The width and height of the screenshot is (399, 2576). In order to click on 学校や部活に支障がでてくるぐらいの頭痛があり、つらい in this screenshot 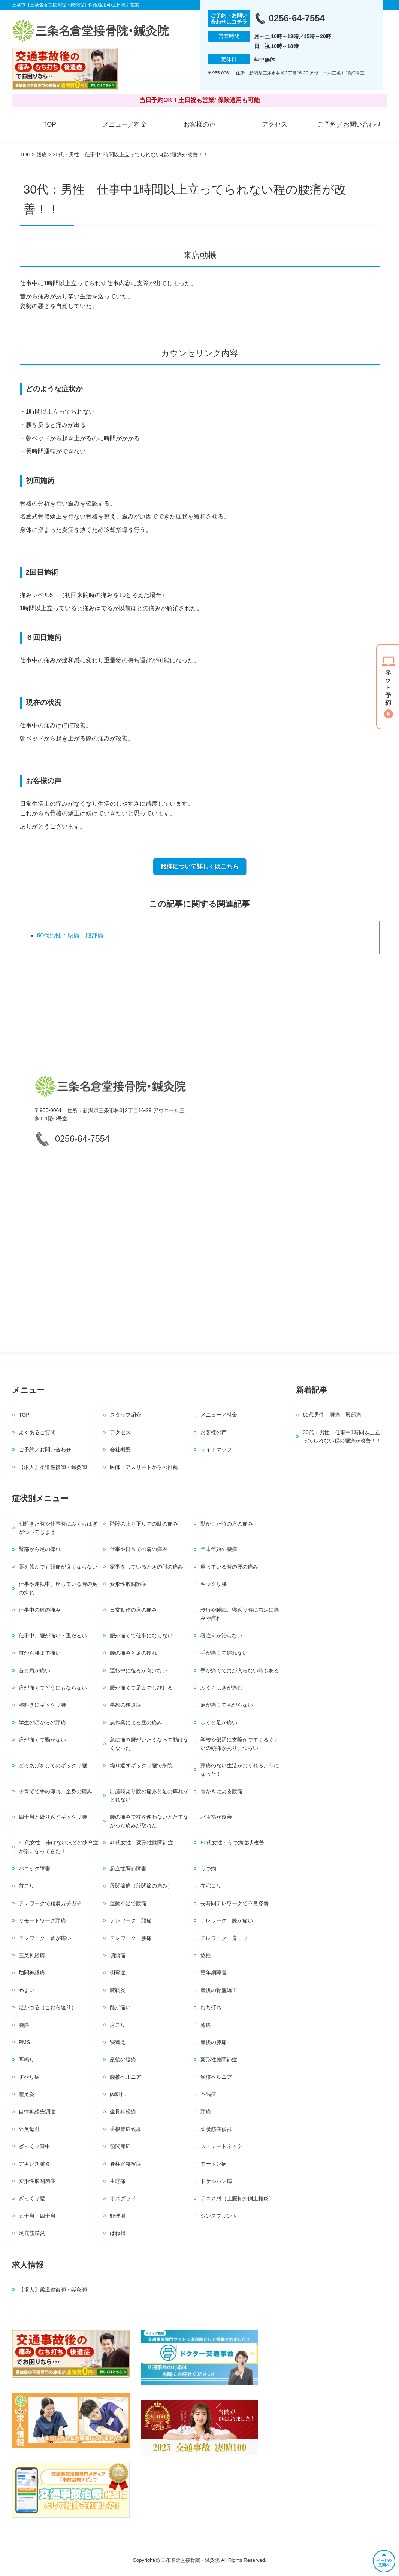, I will do `click(239, 1744)`.